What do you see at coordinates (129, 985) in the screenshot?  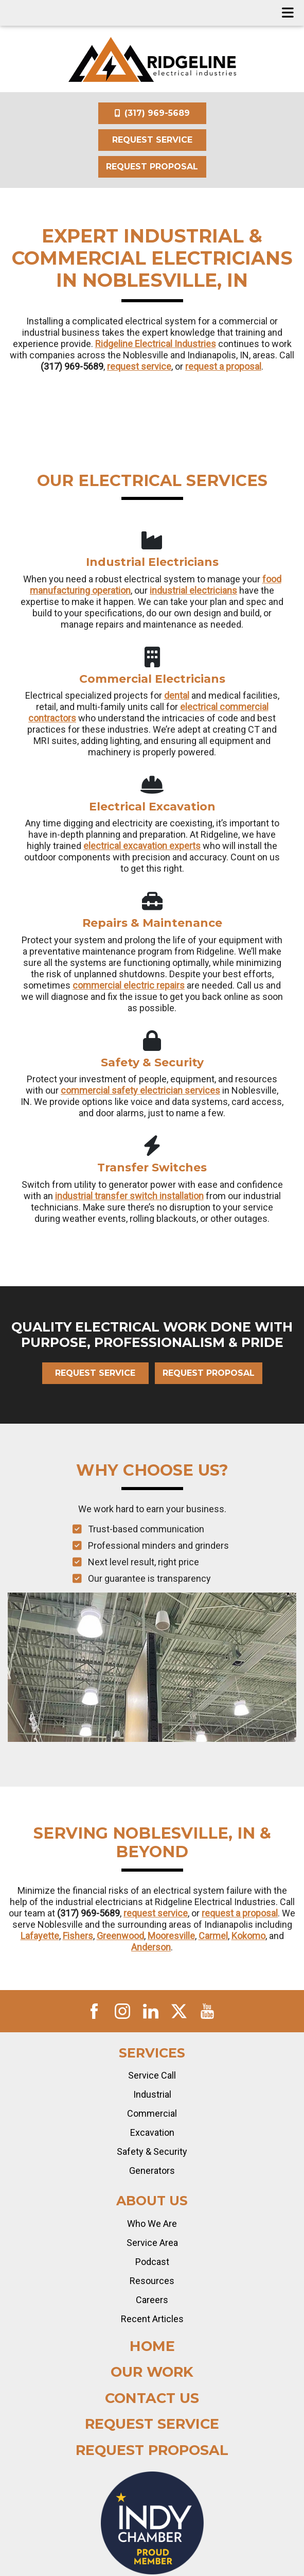 I see `commercial electric repairs` at bounding box center [129, 985].